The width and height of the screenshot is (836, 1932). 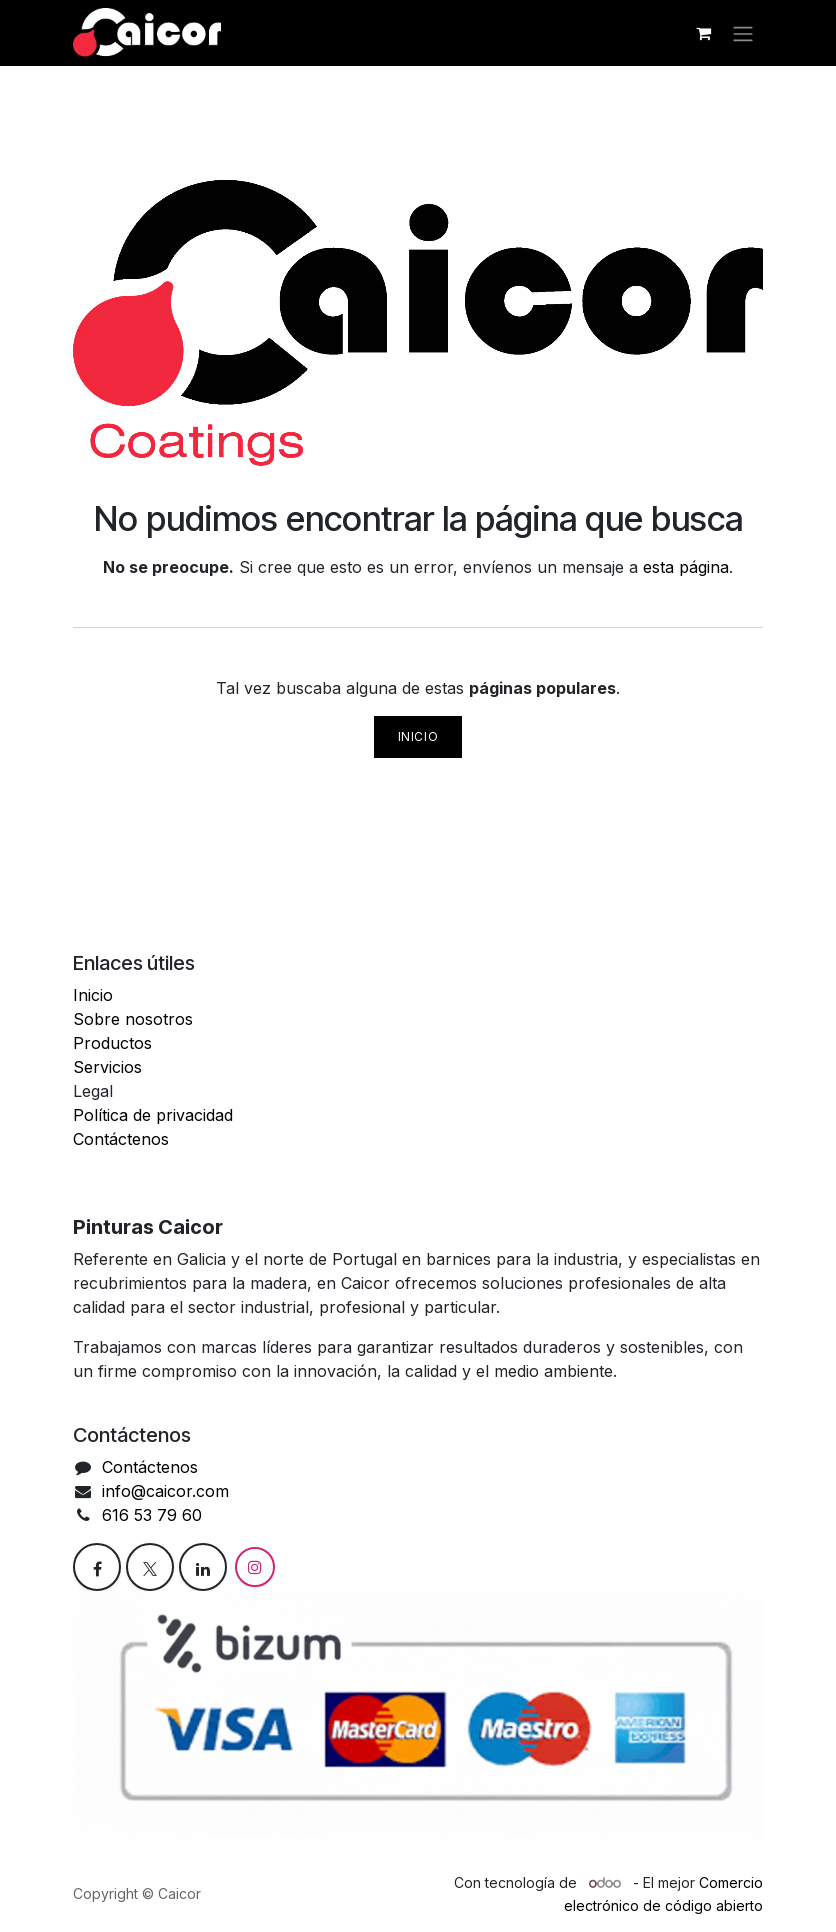 What do you see at coordinates (165, 1491) in the screenshot?
I see `info@caicor.com` at bounding box center [165, 1491].